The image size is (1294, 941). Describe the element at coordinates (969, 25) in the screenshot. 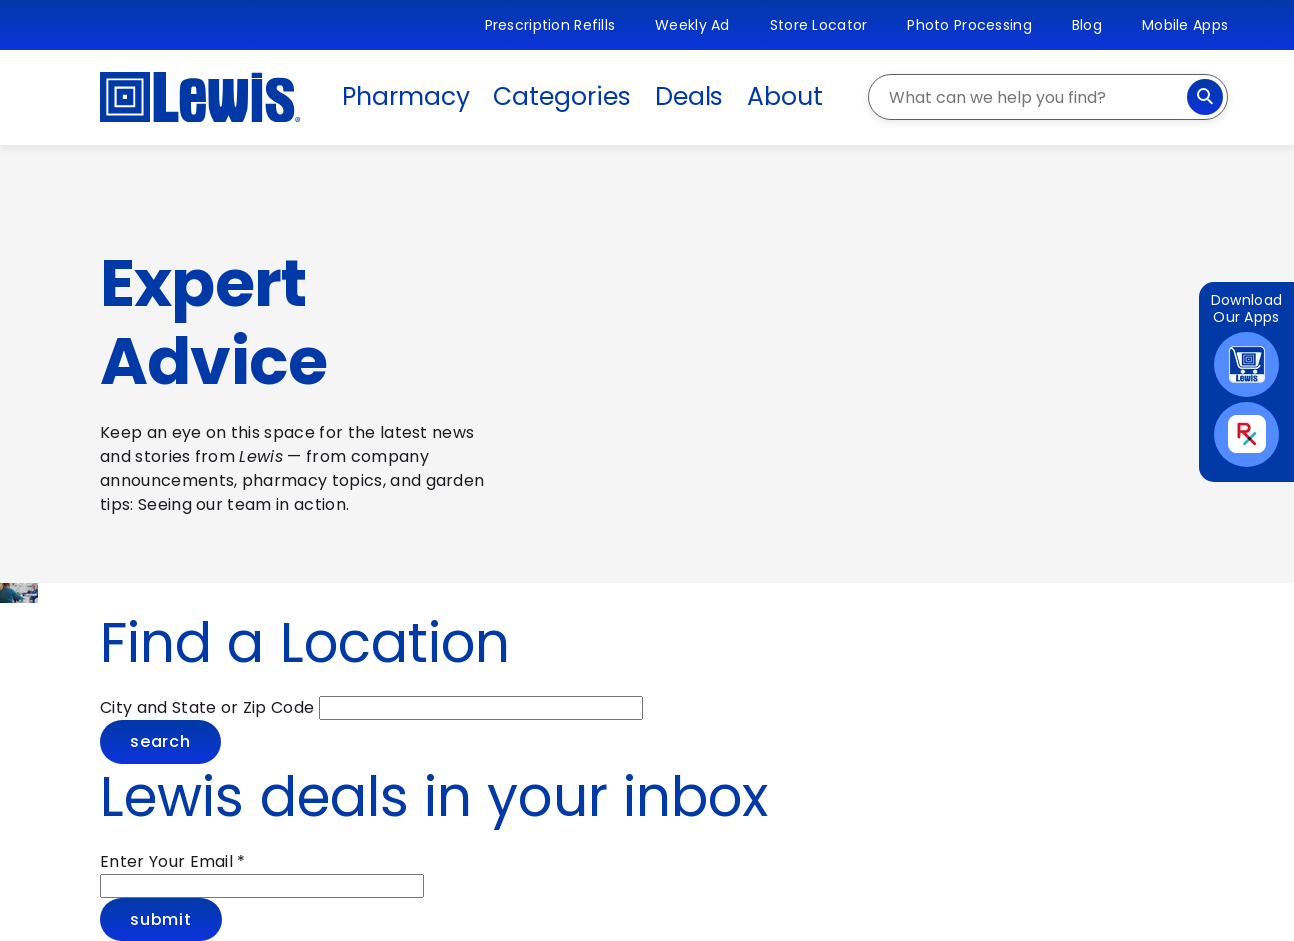

I see `Photo Processing` at that location.